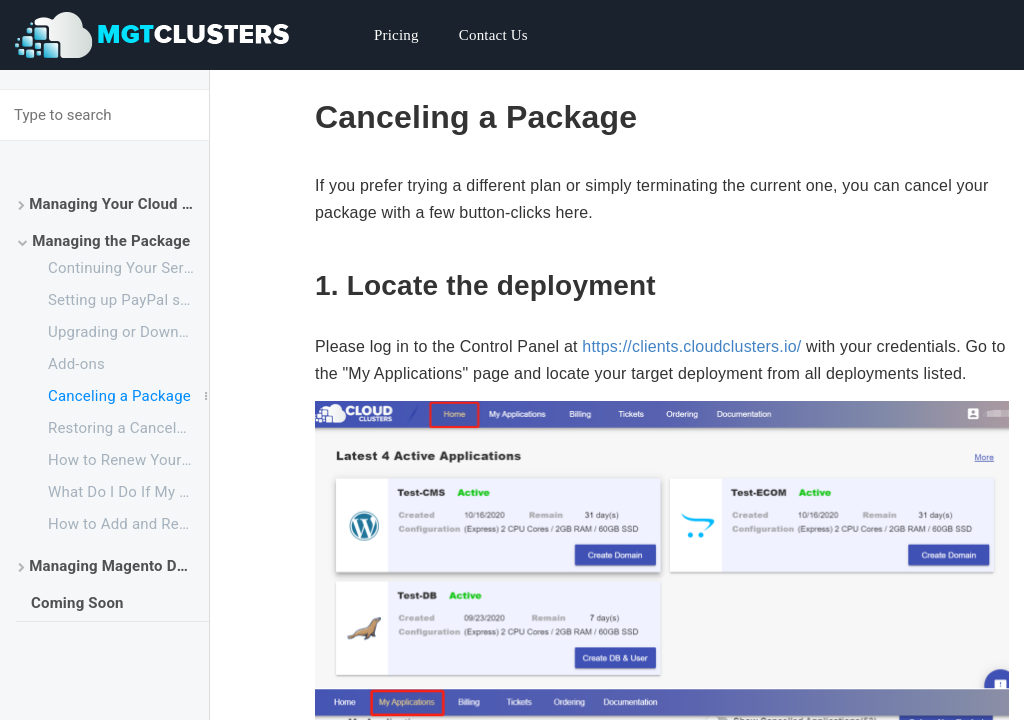 This screenshot has height=720, width=1024. I want to click on Coming Soon, so click(77, 603).